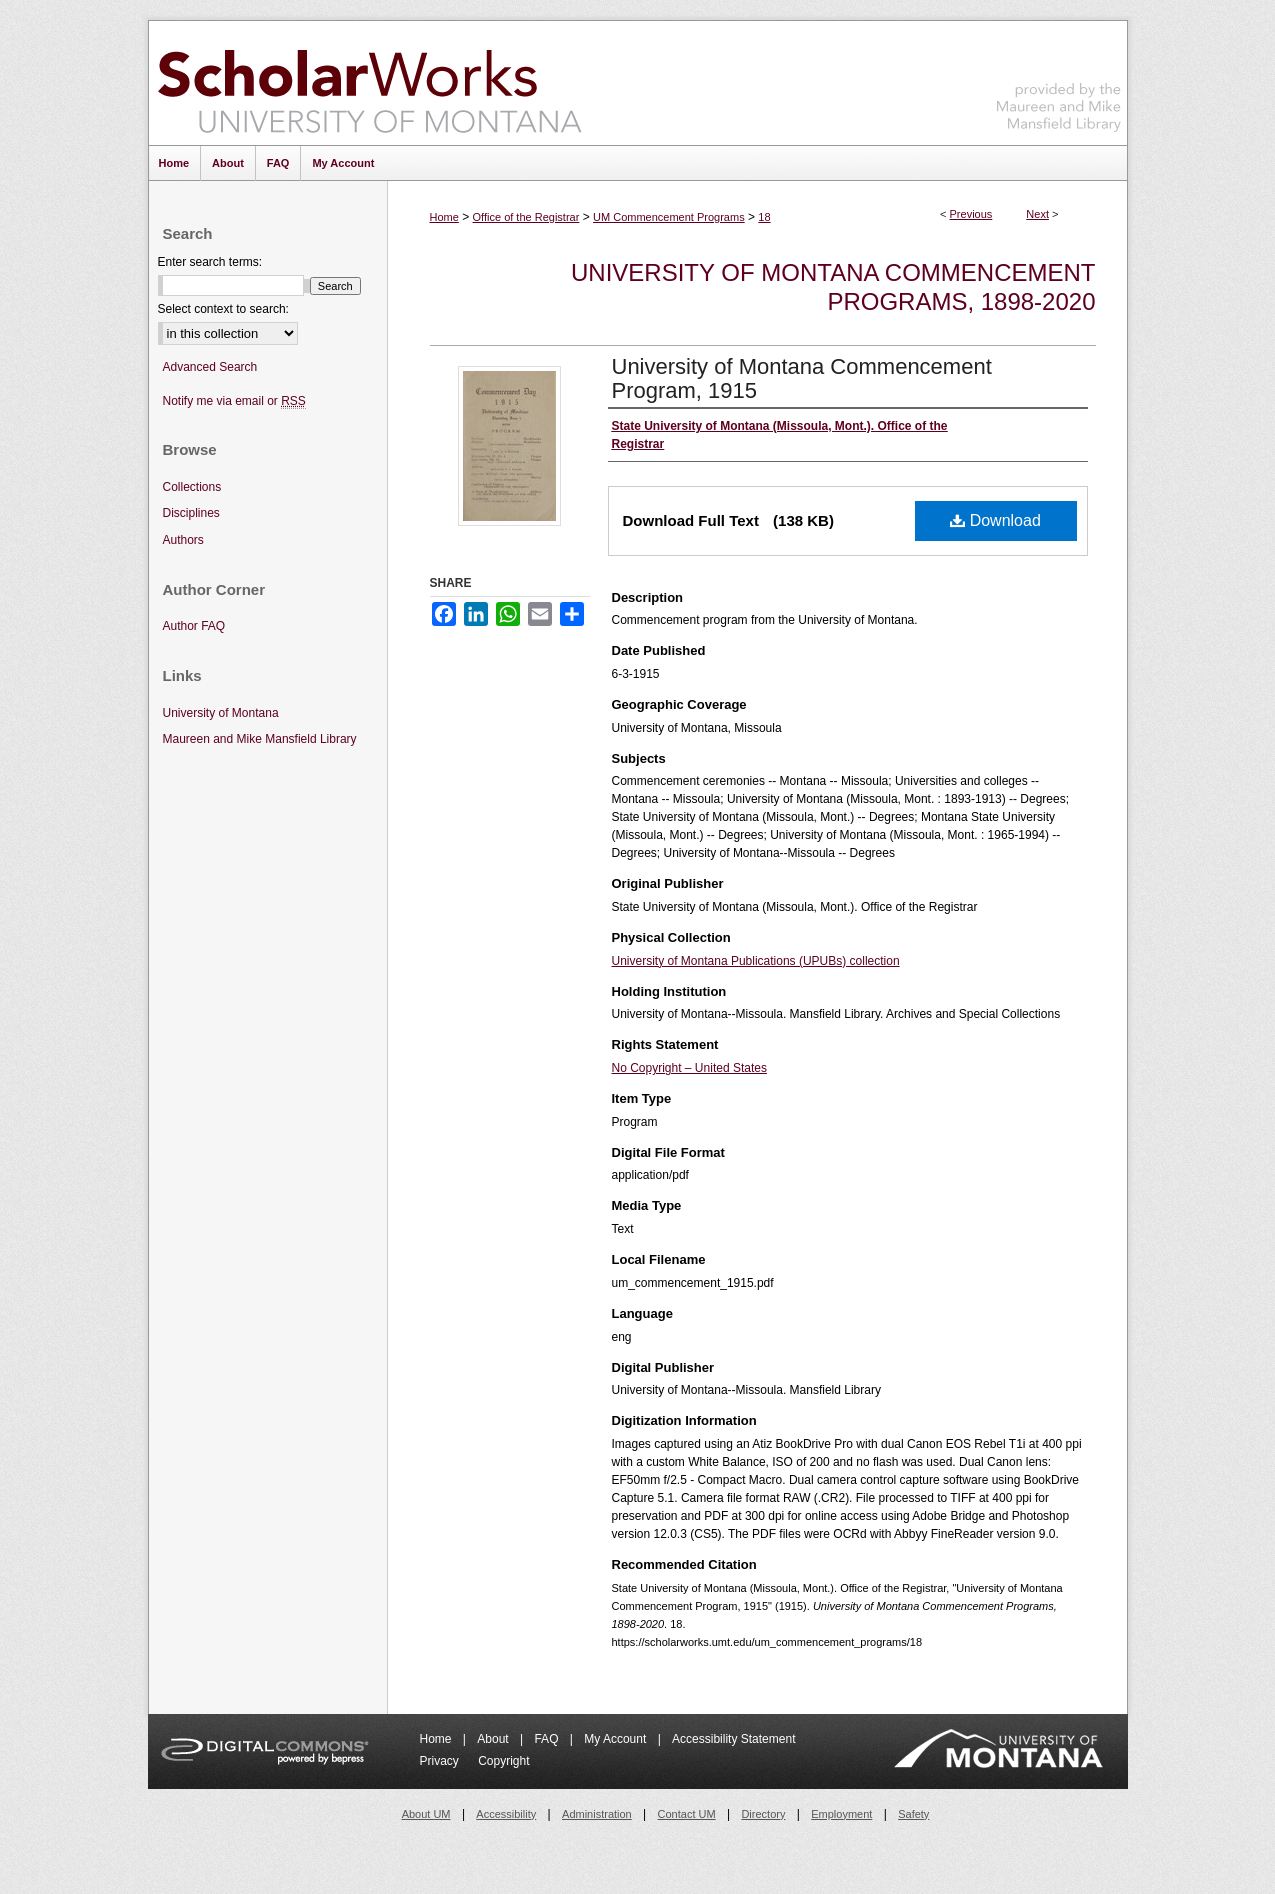 The height and width of the screenshot is (1894, 1275). Describe the element at coordinates (616, 1739) in the screenshot. I see `My Account` at that location.